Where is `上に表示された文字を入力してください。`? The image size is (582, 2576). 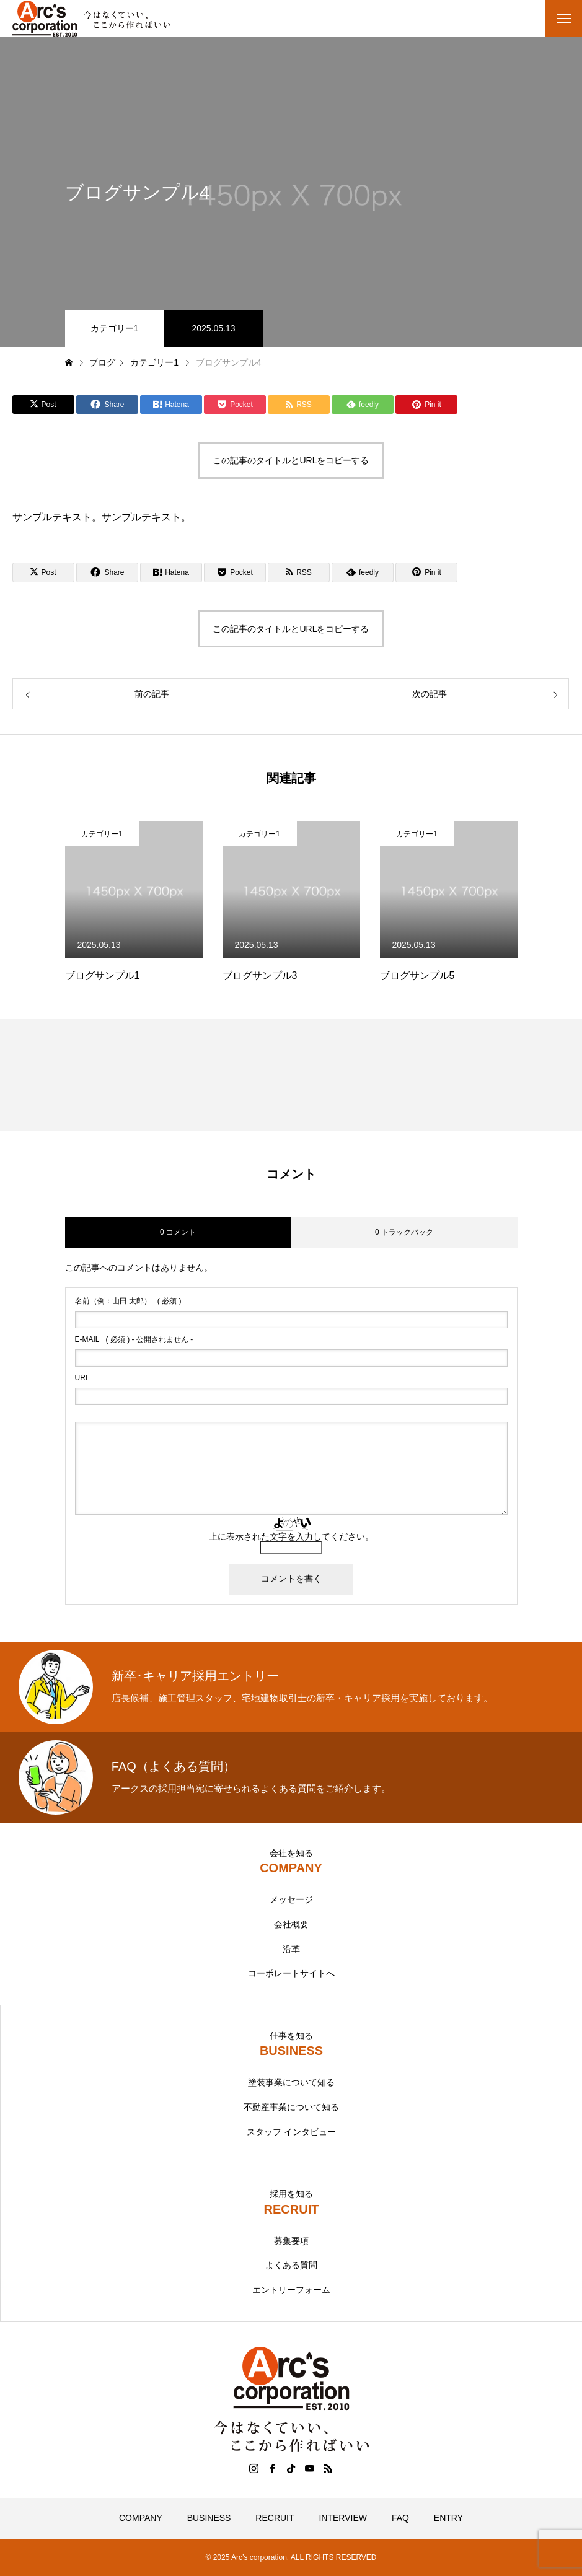 上に表示された文字を入力してください。 is located at coordinates (291, 1536).